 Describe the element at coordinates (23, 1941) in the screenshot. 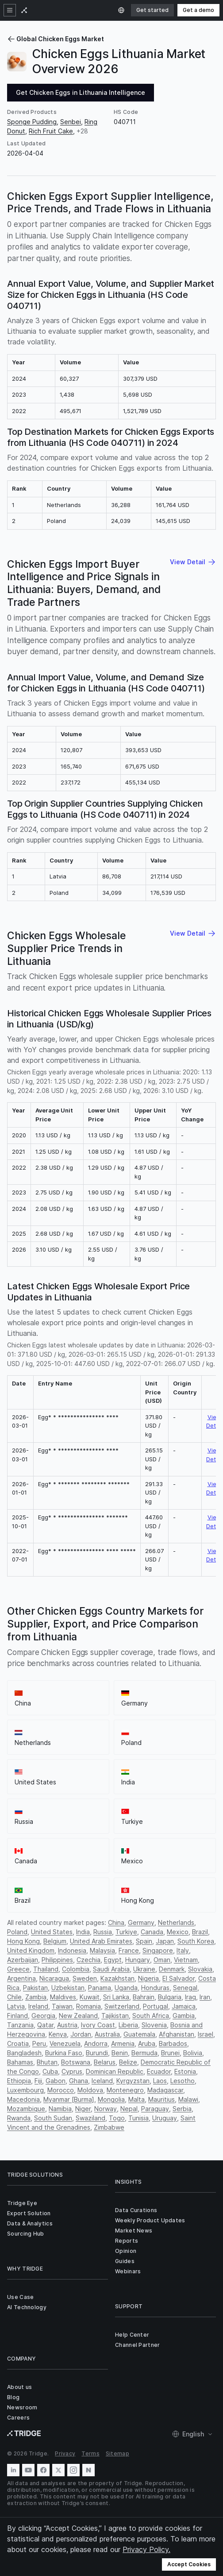

I see `Hong Kong` at that location.